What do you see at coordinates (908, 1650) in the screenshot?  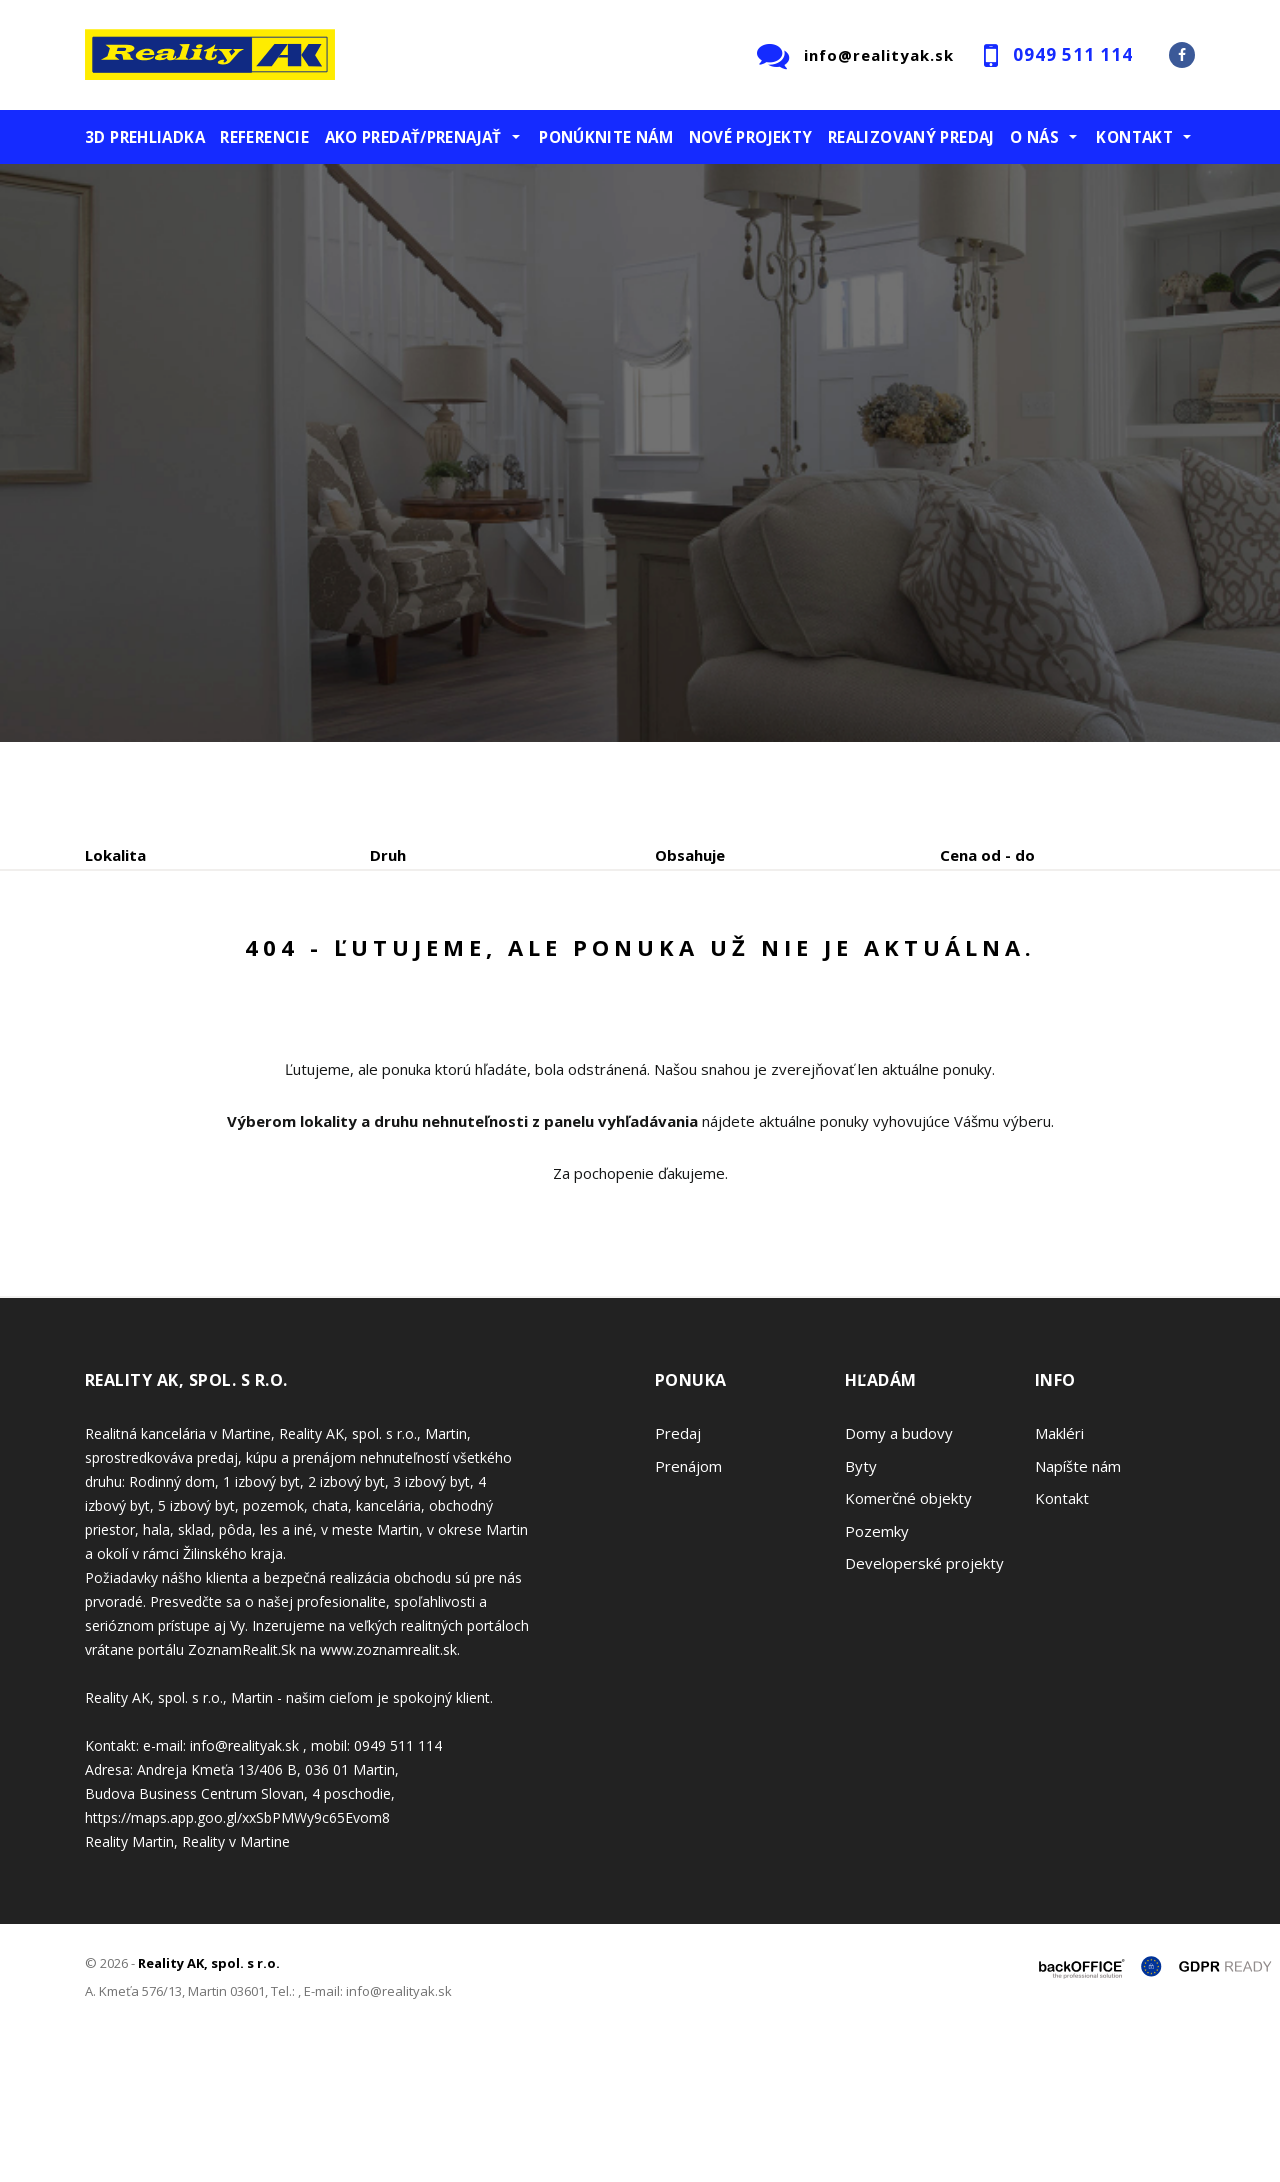 I see `Komerčné objekty` at bounding box center [908, 1650].